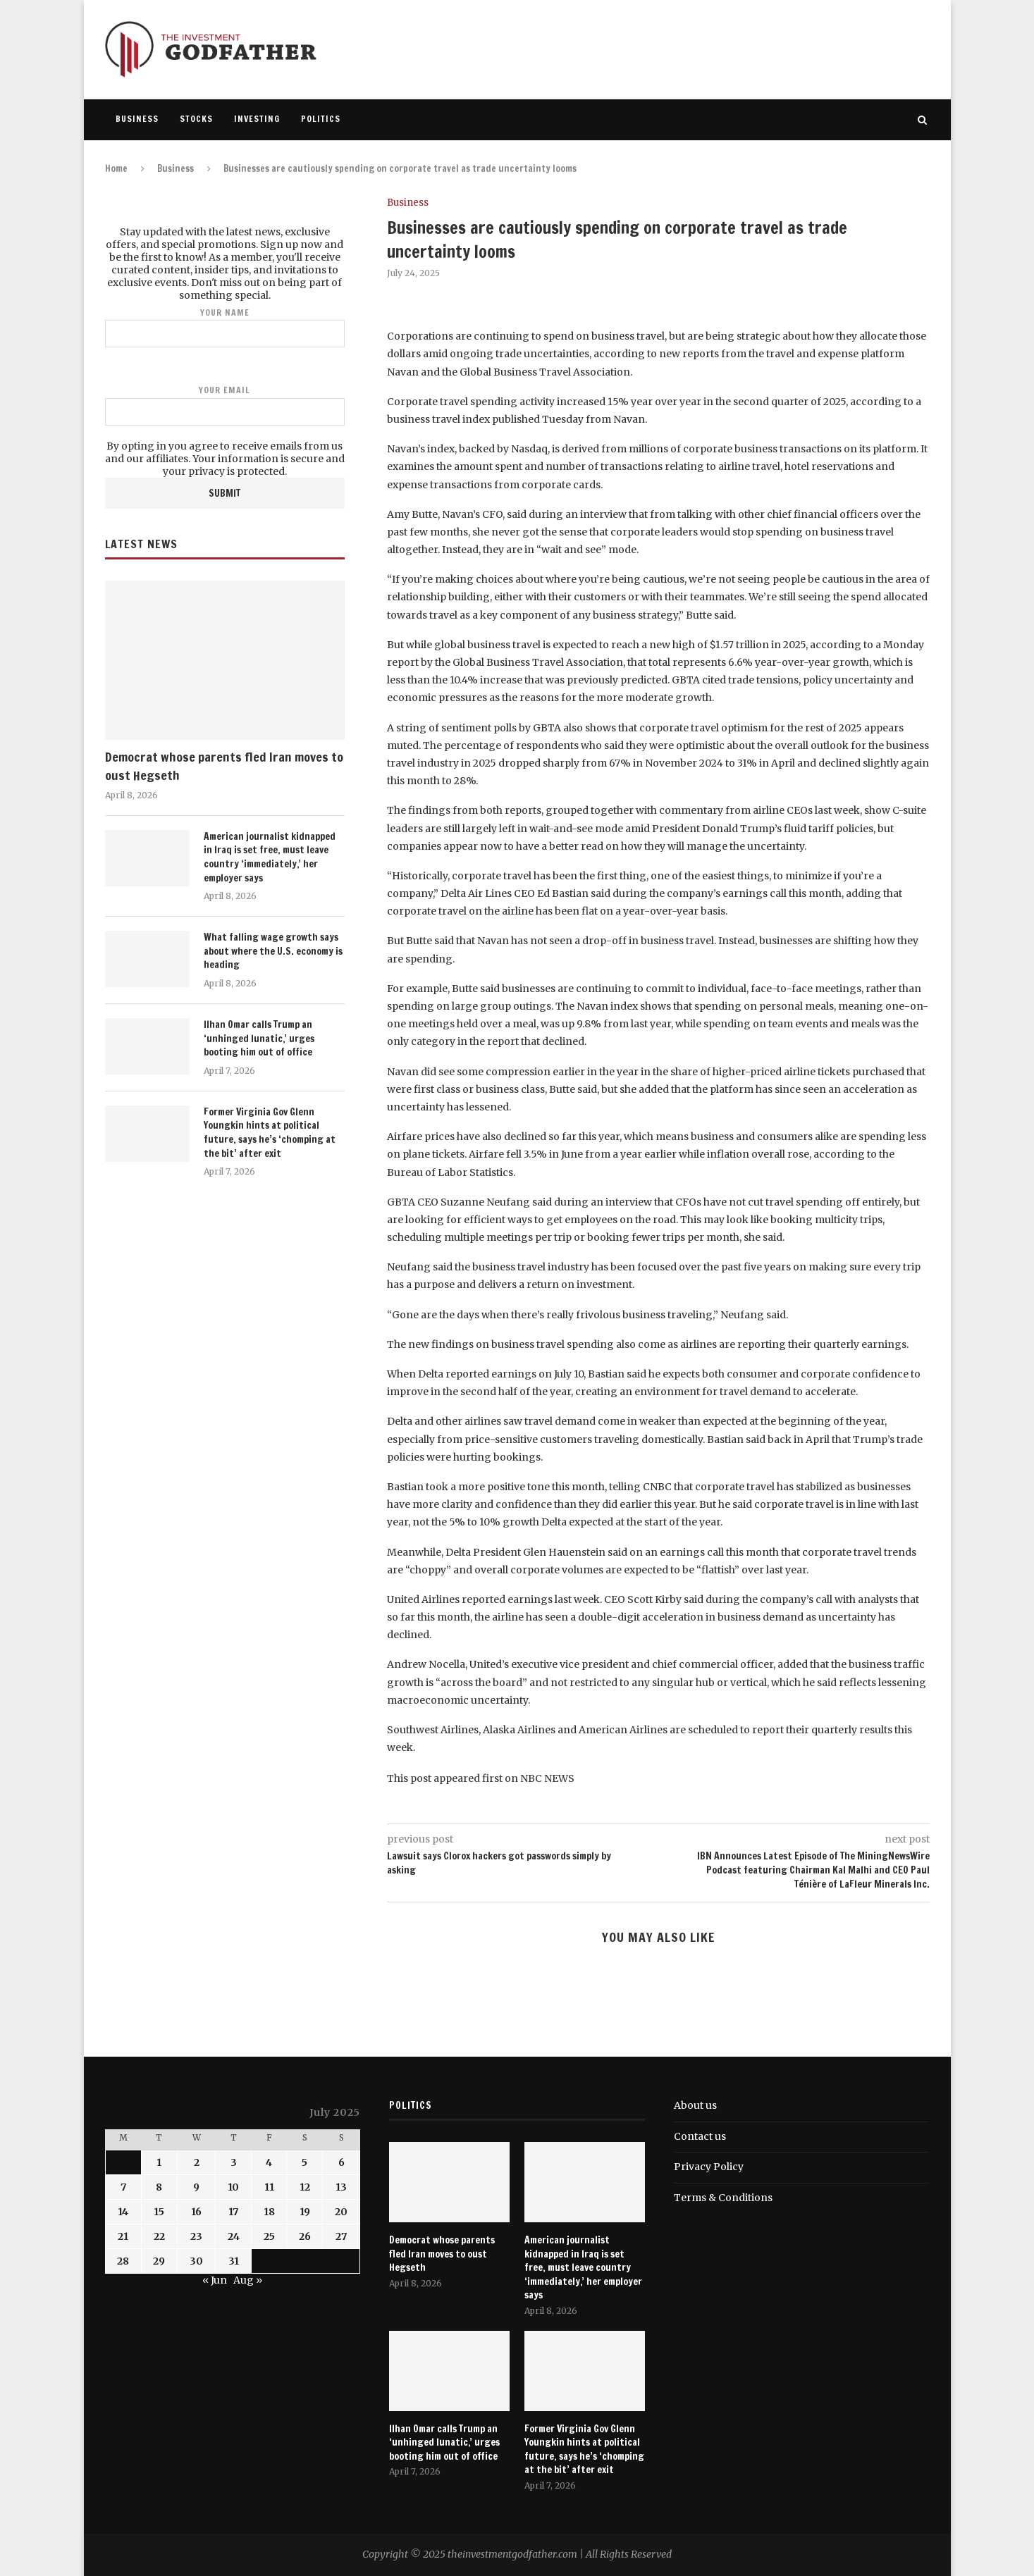 The width and height of the screenshot is (1034, 2576). What do you see at coordinates (158, 2162) in the screenshot?
I see `1 [Posts published on July 1, 2025]` at bounding box center [158, 2162].